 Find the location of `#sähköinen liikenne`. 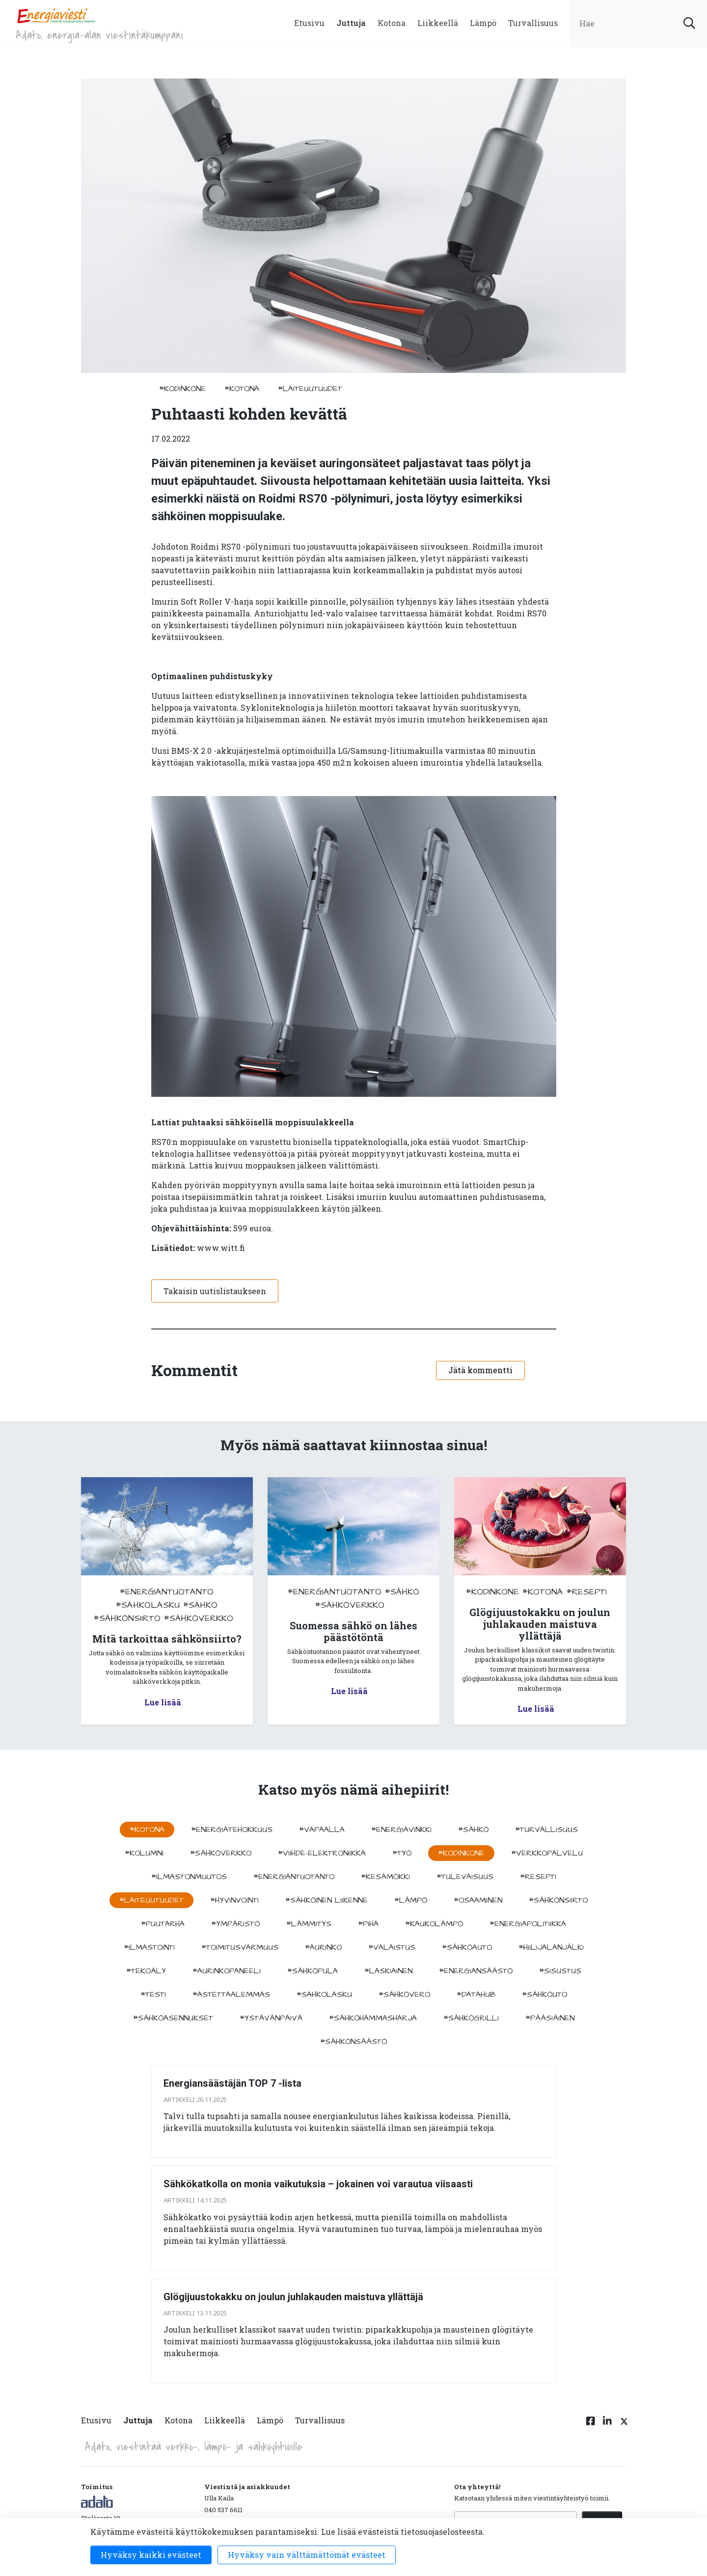

#sähköinen liikenne is located at coordinates (326, 1900).